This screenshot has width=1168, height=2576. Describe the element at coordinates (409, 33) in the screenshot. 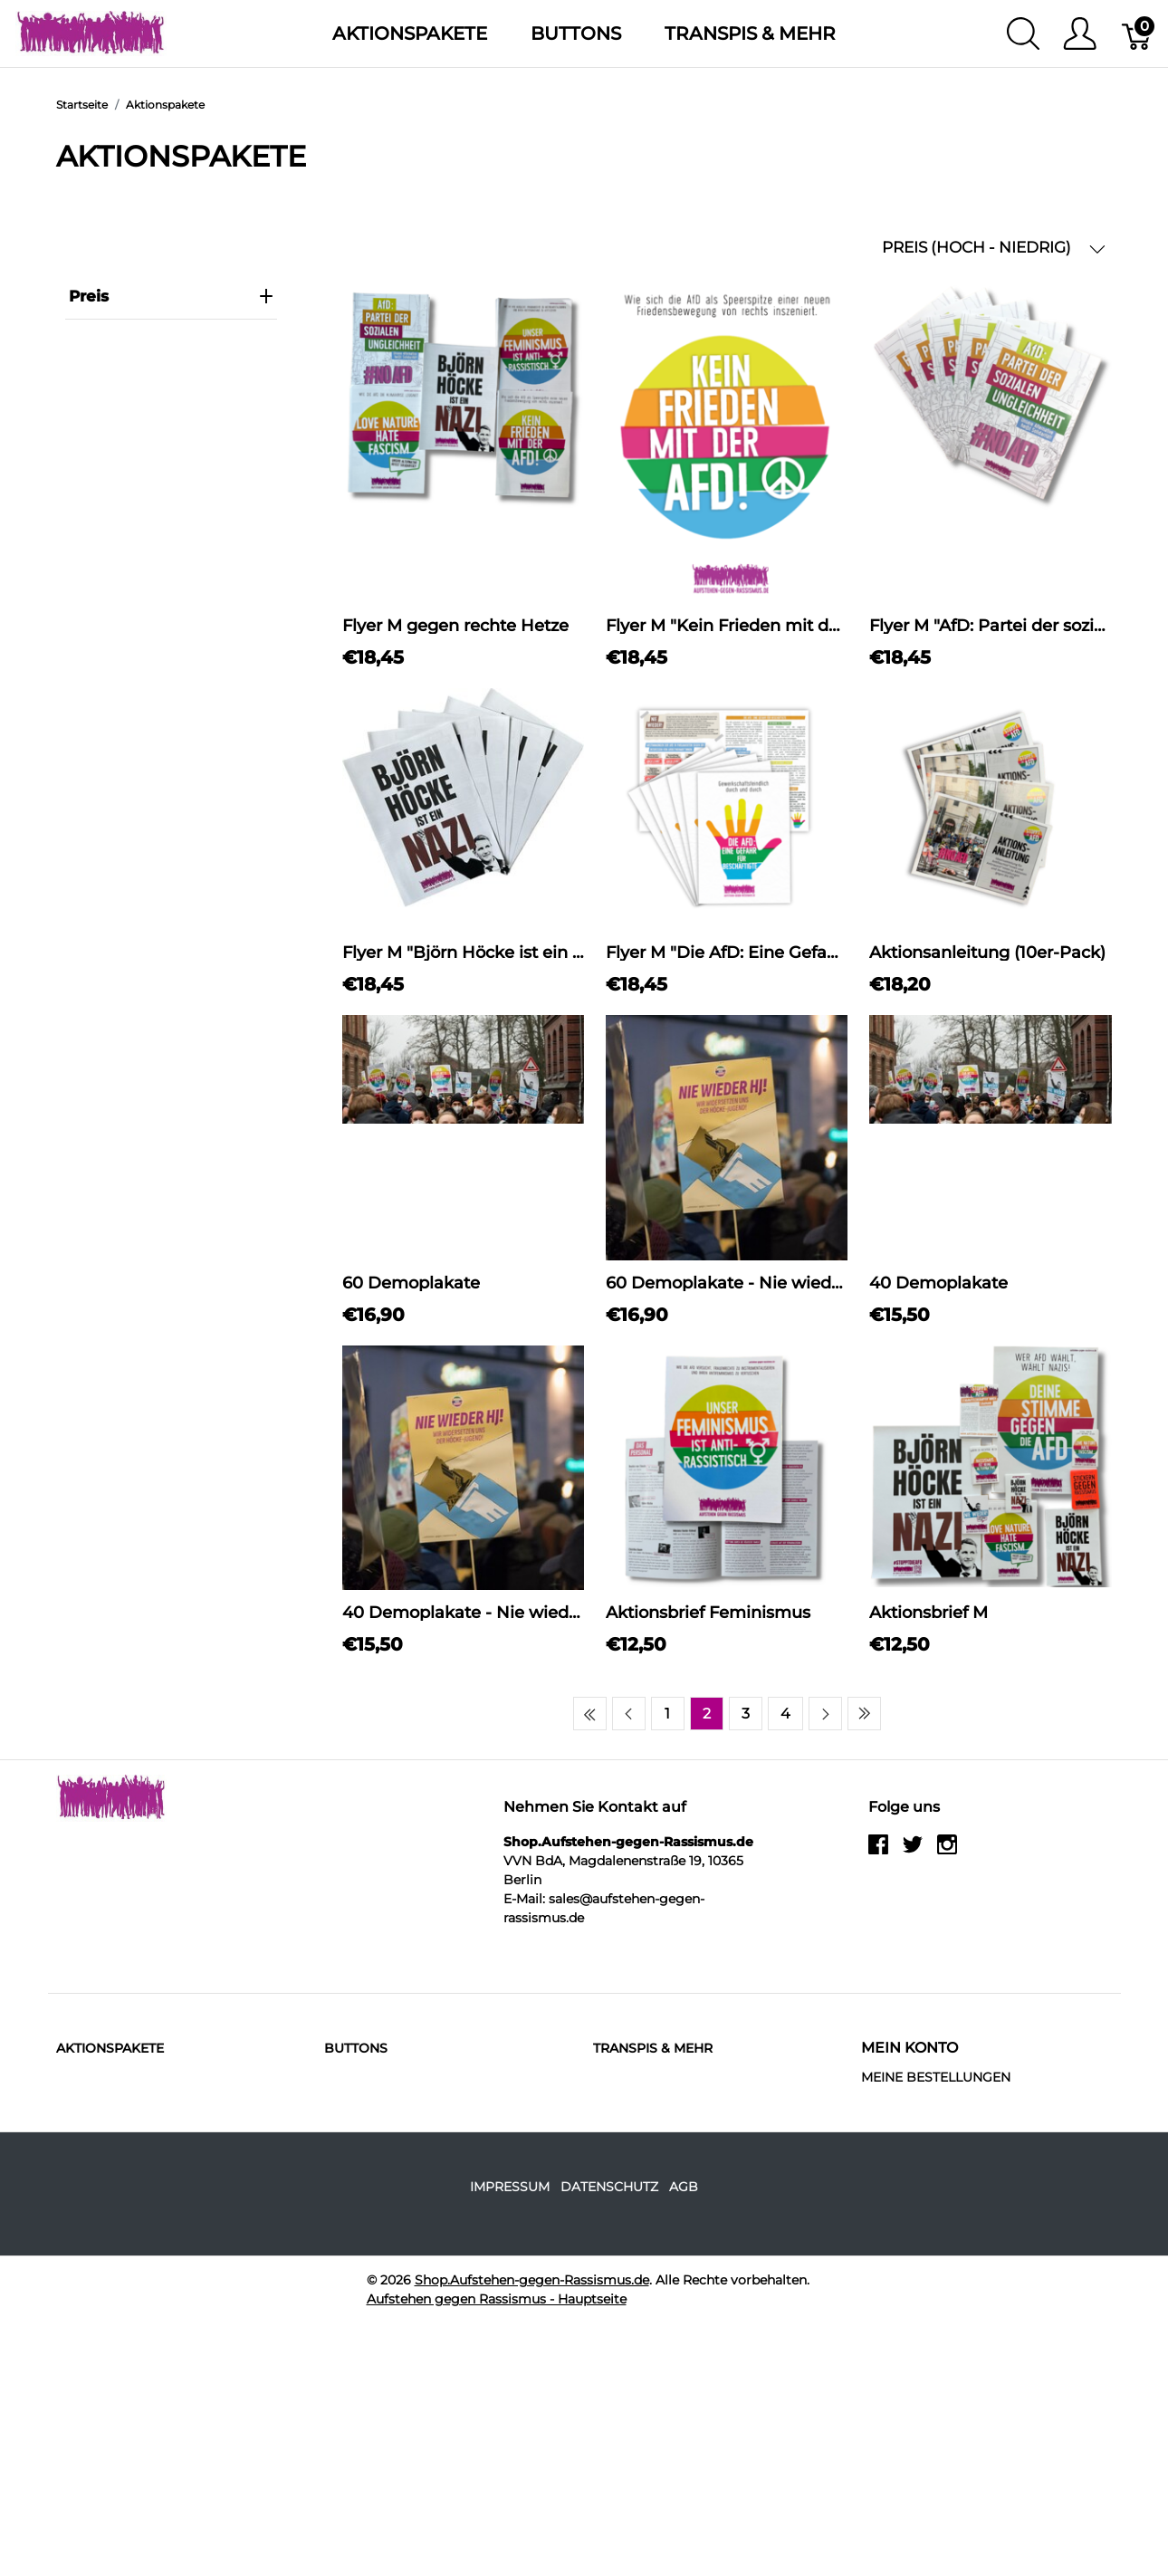

I see `Aktionspakete` at that location.